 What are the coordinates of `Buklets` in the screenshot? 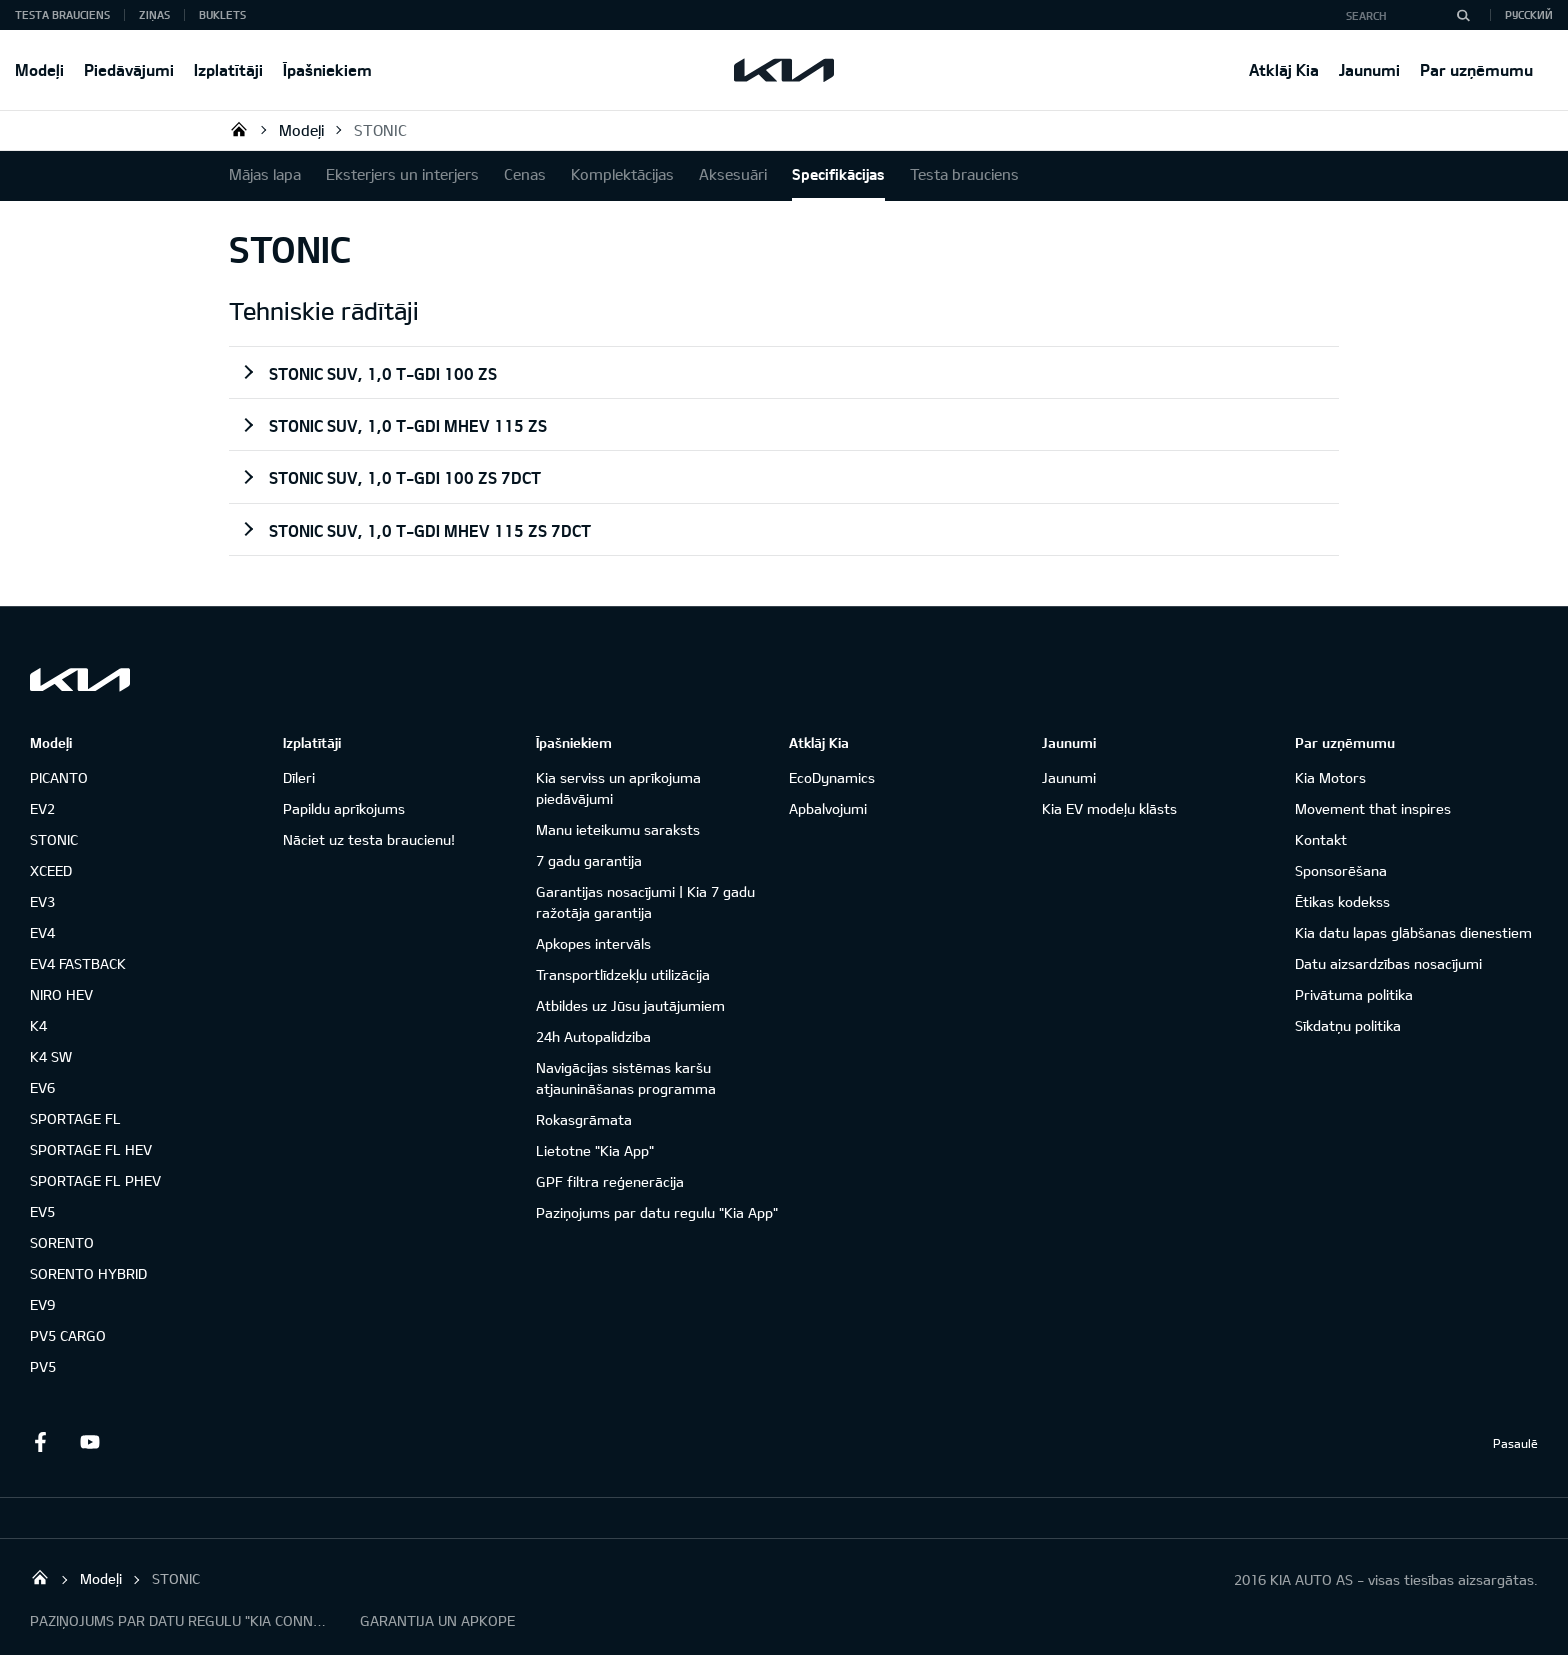 It's located at (222, 14).